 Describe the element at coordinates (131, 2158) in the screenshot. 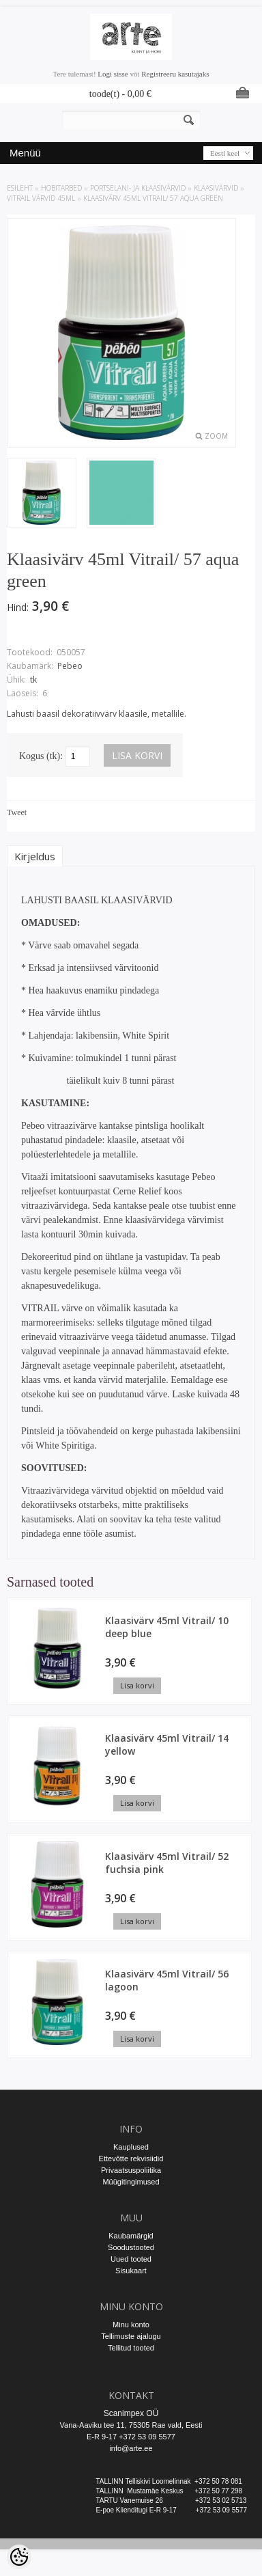

I see `Ettevõtte rekvisiidid` at that location.